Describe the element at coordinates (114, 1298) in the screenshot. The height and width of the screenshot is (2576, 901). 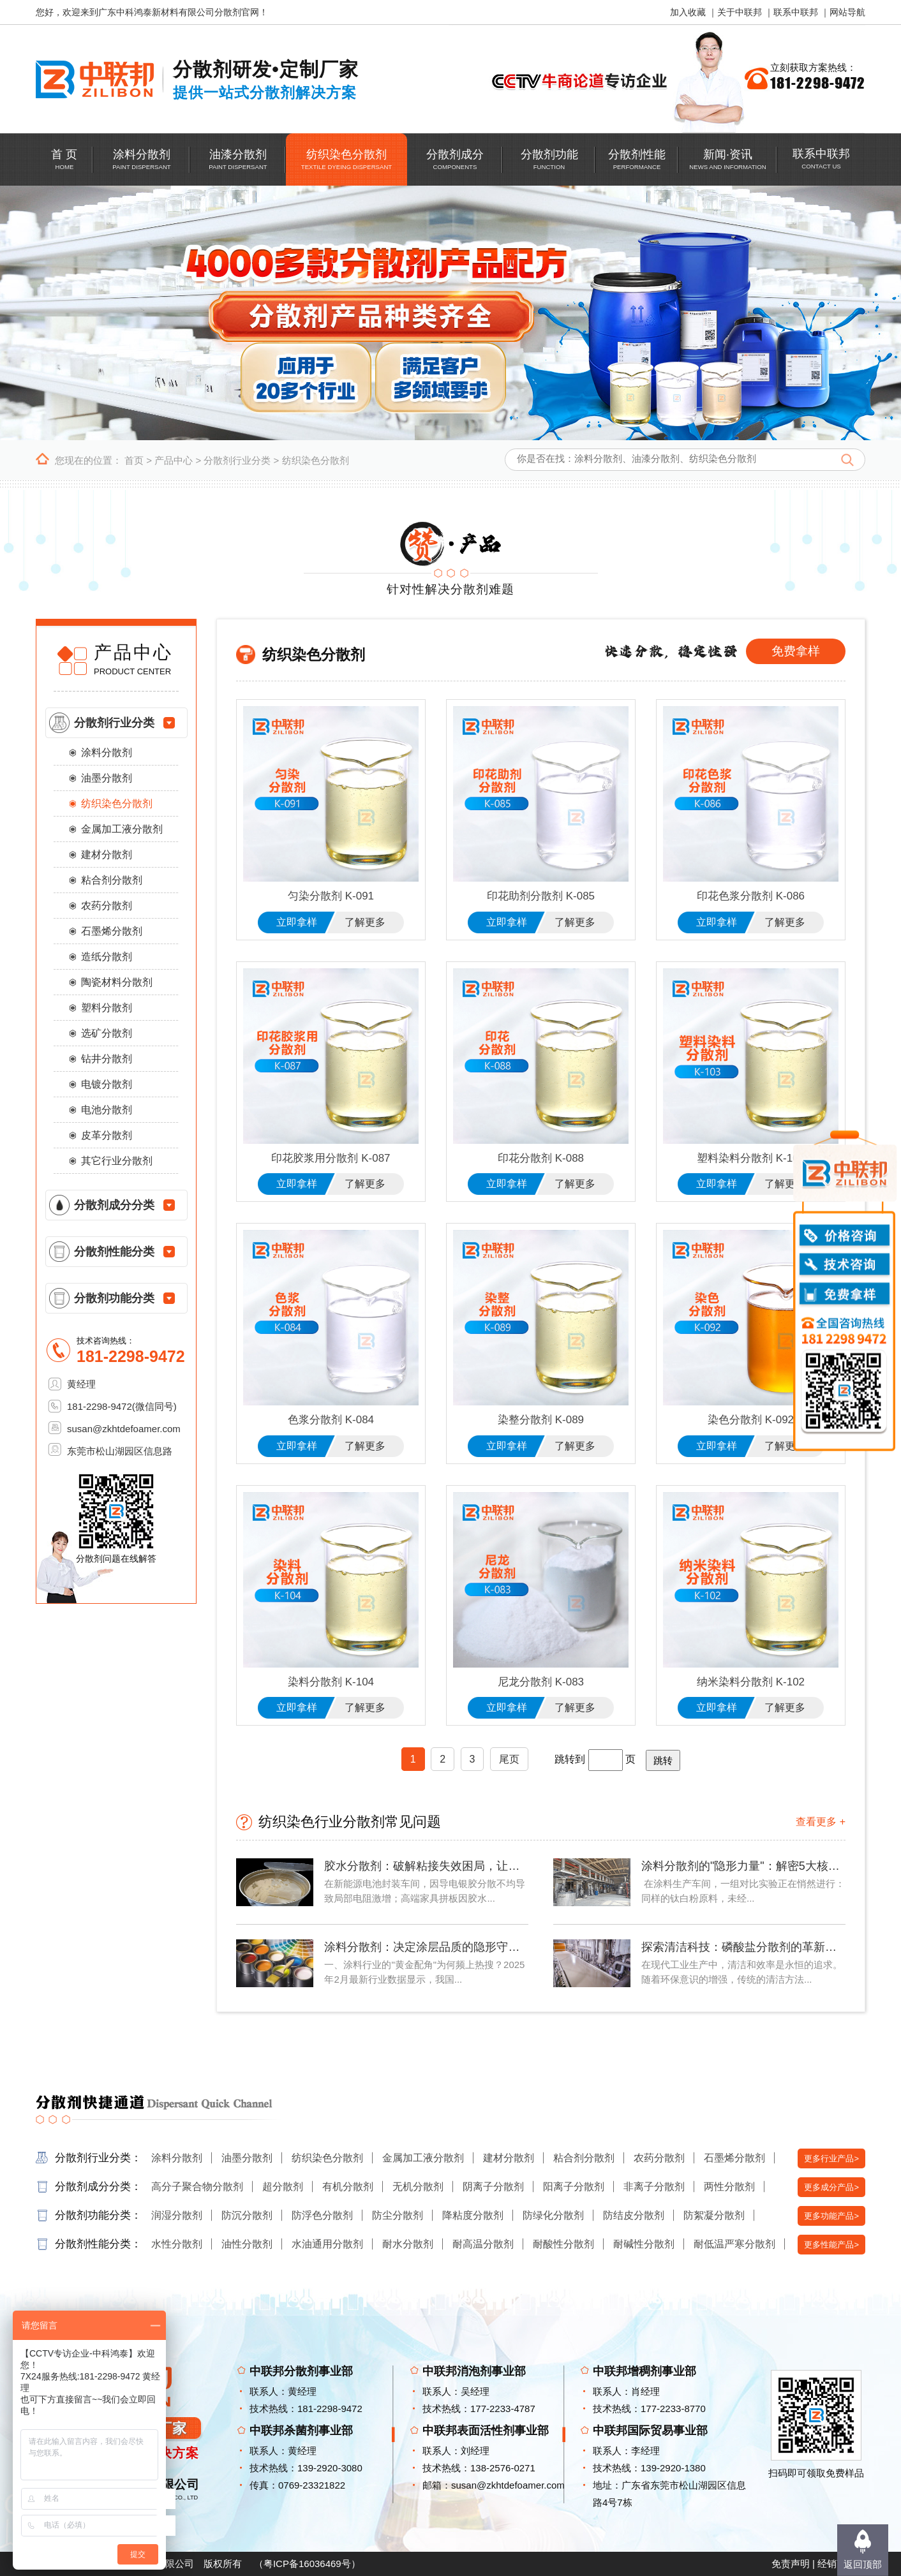
I see `分散剂功能分类` at that location.